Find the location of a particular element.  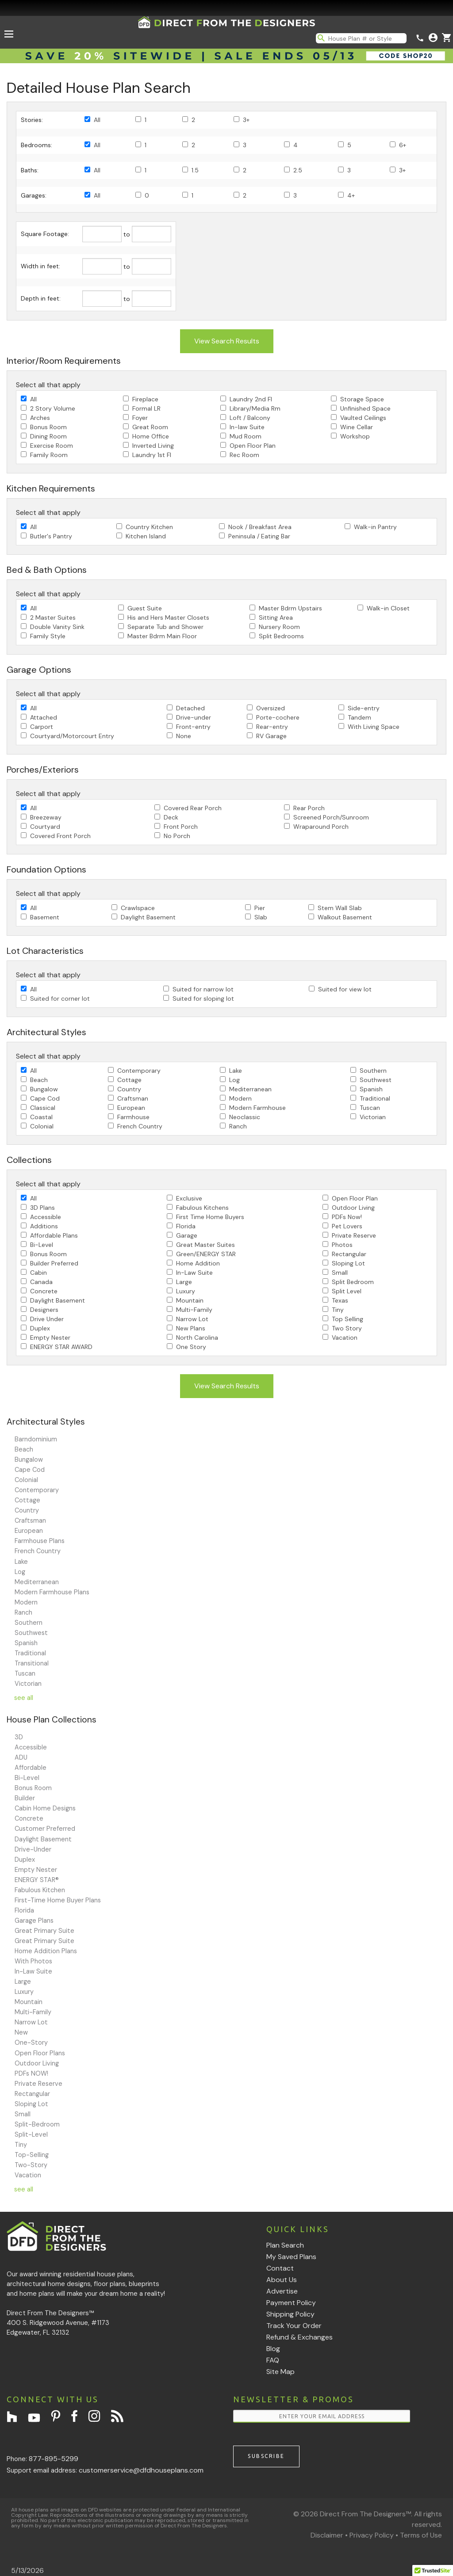

With Photos is located at coordinates (33, 1961).